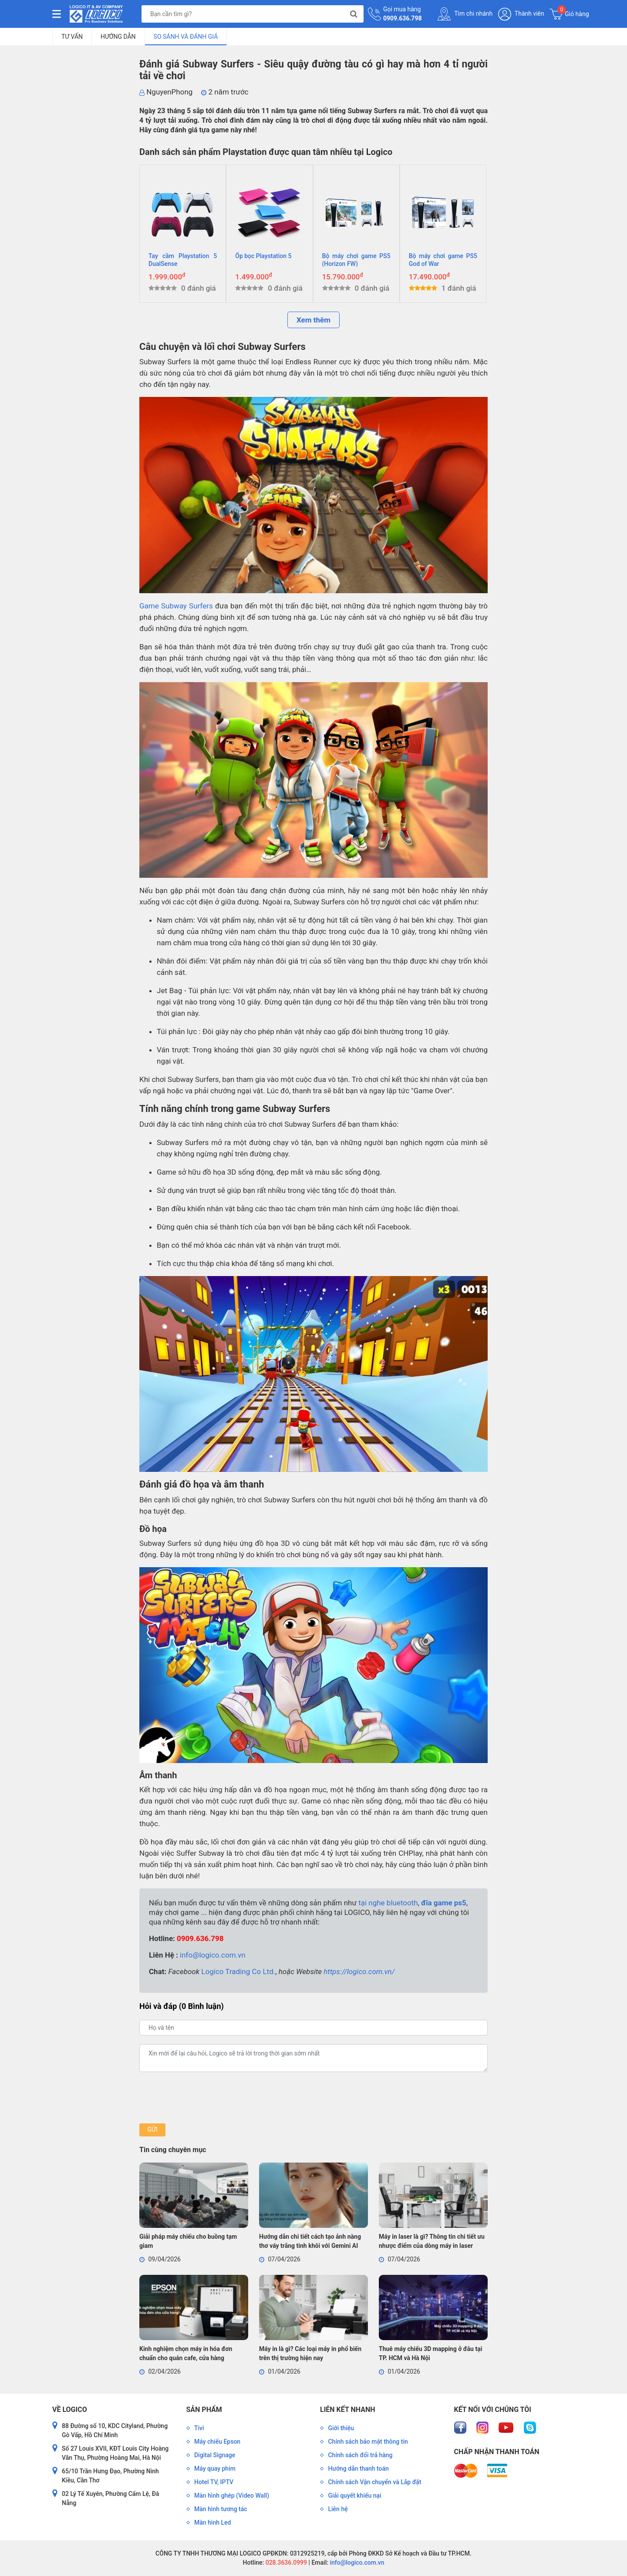  I want to click on Liên kết nhanh, so click(347, 2409).